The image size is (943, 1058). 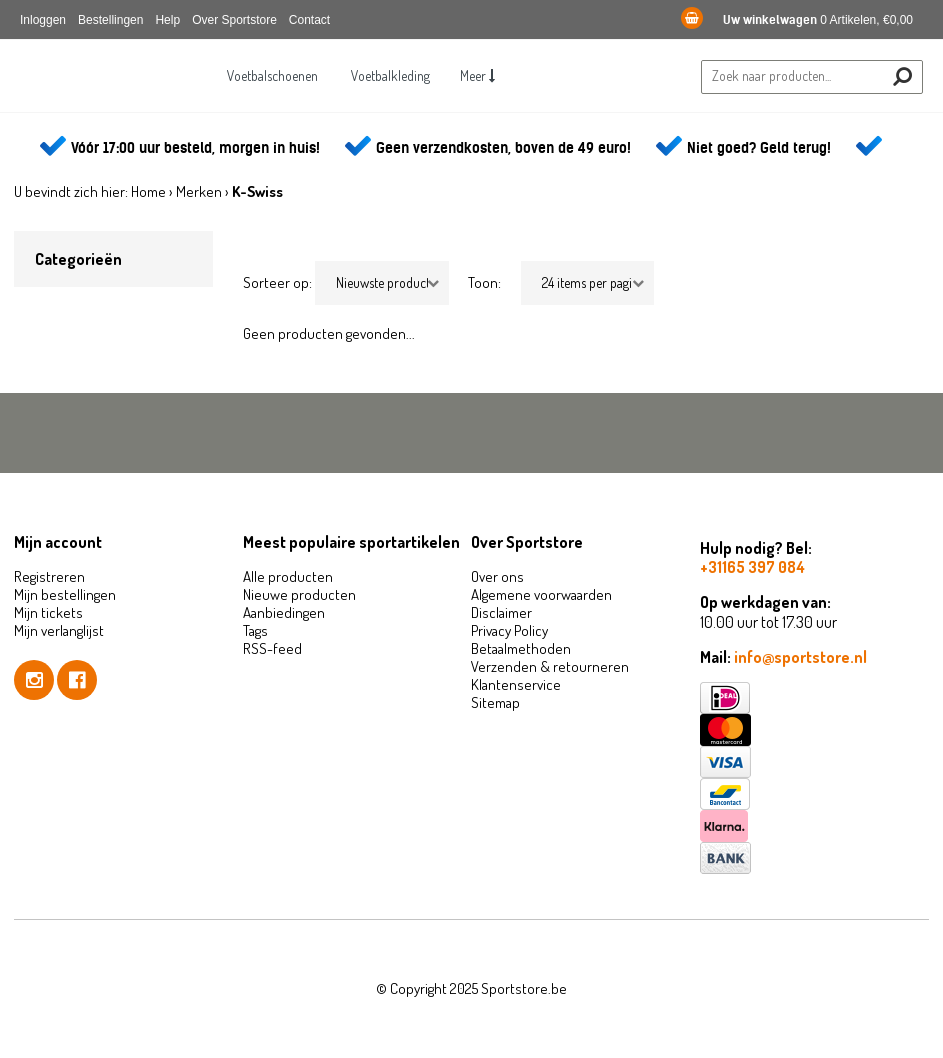 I want to click on Toon:, so click(x=484, y=282).